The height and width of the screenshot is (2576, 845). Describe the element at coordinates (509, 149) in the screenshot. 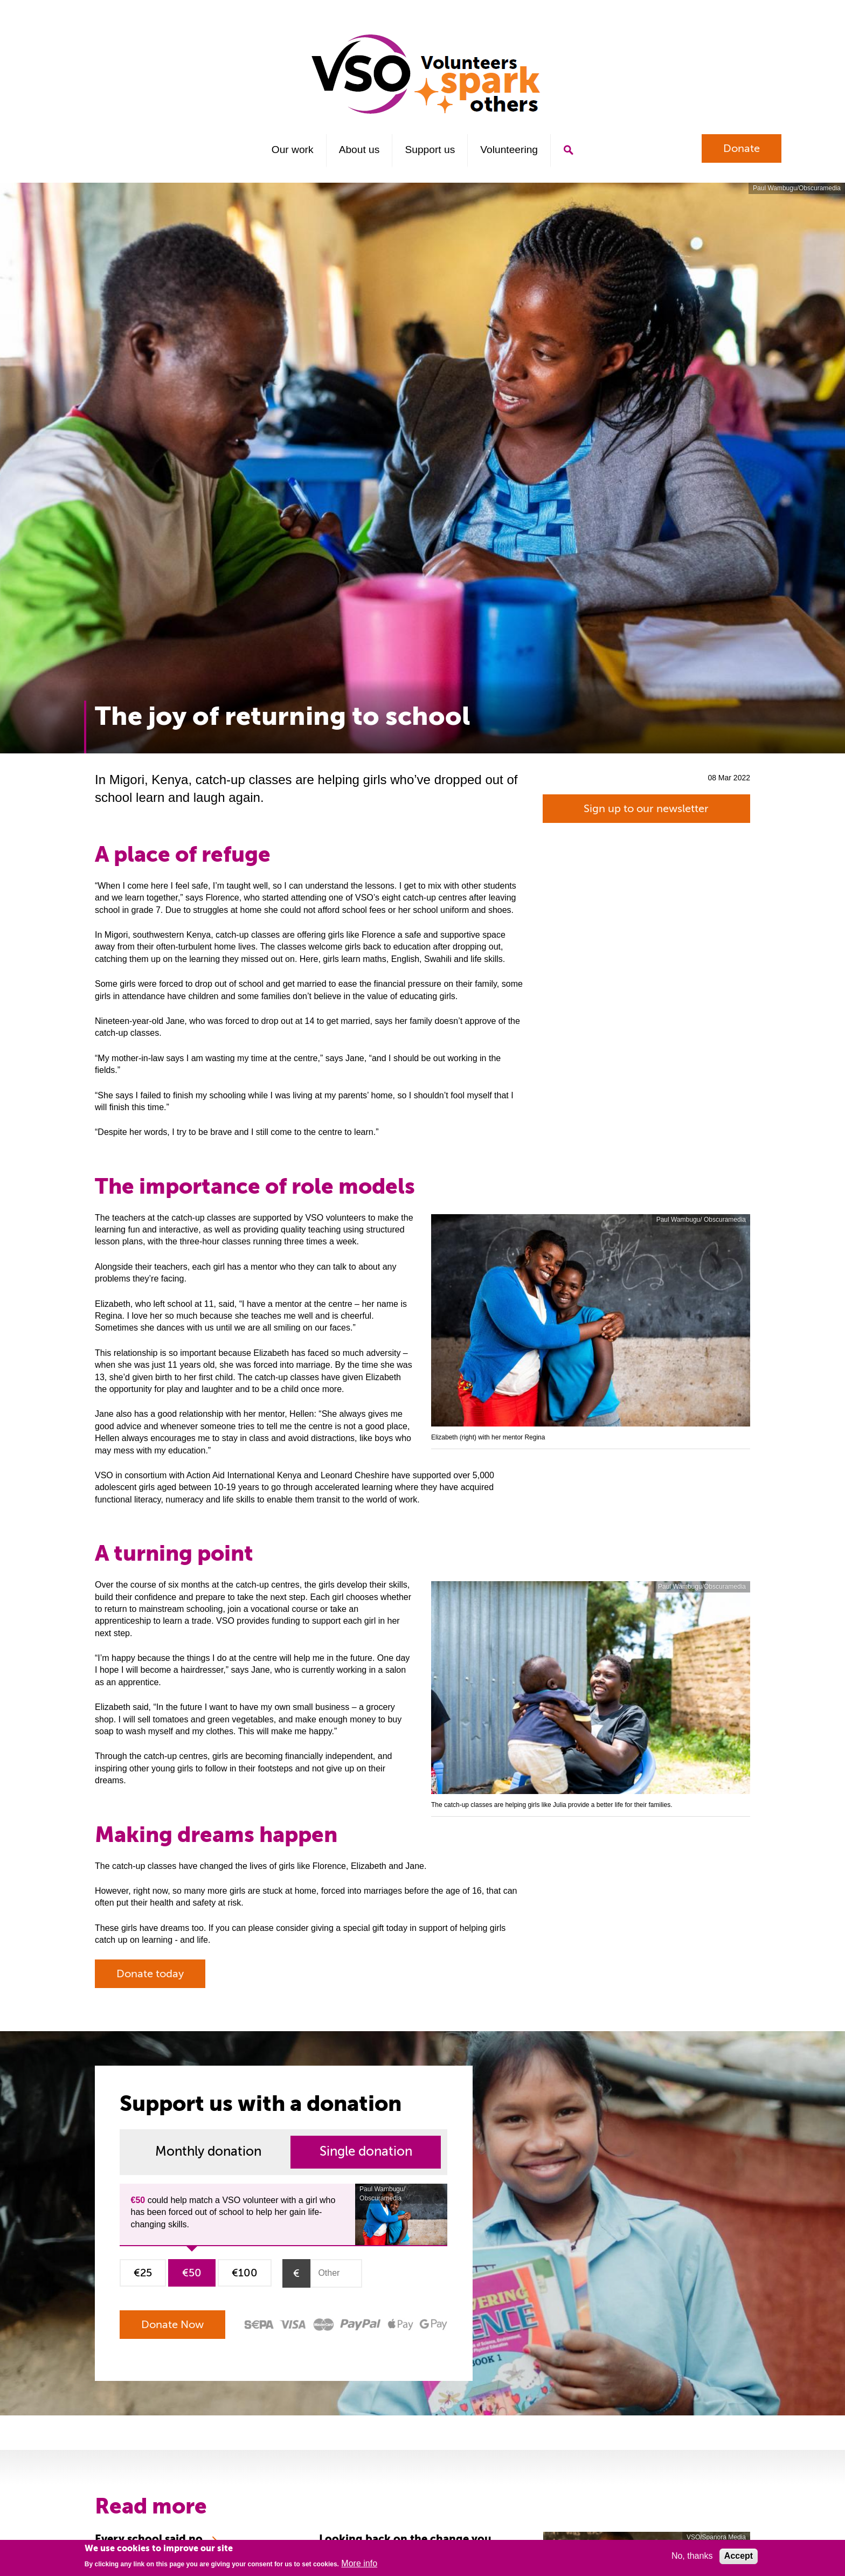

I see `Volunteering` at that location.